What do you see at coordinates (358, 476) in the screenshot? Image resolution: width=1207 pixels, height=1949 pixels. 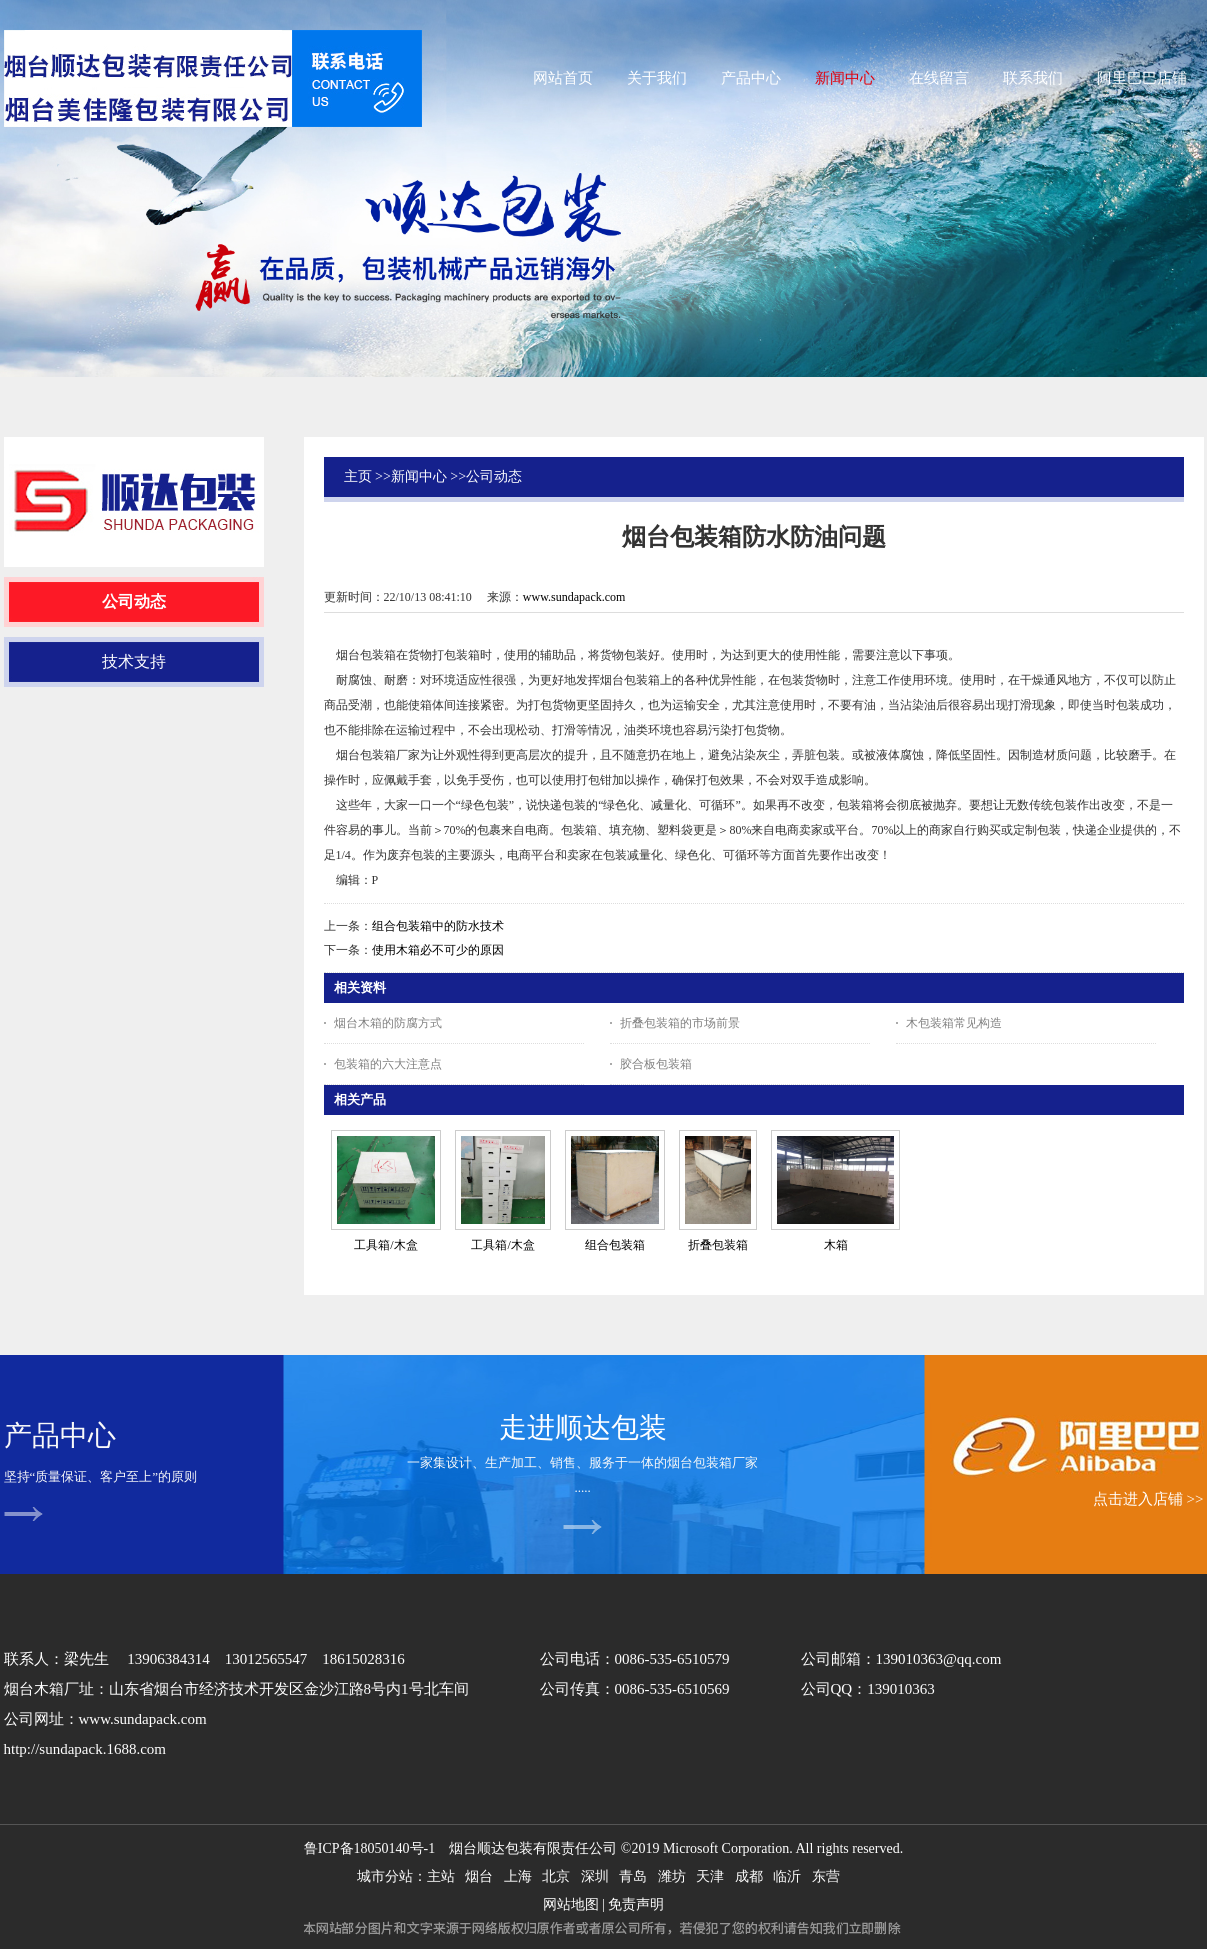 I see `主页` at bounding box center [358, 476].